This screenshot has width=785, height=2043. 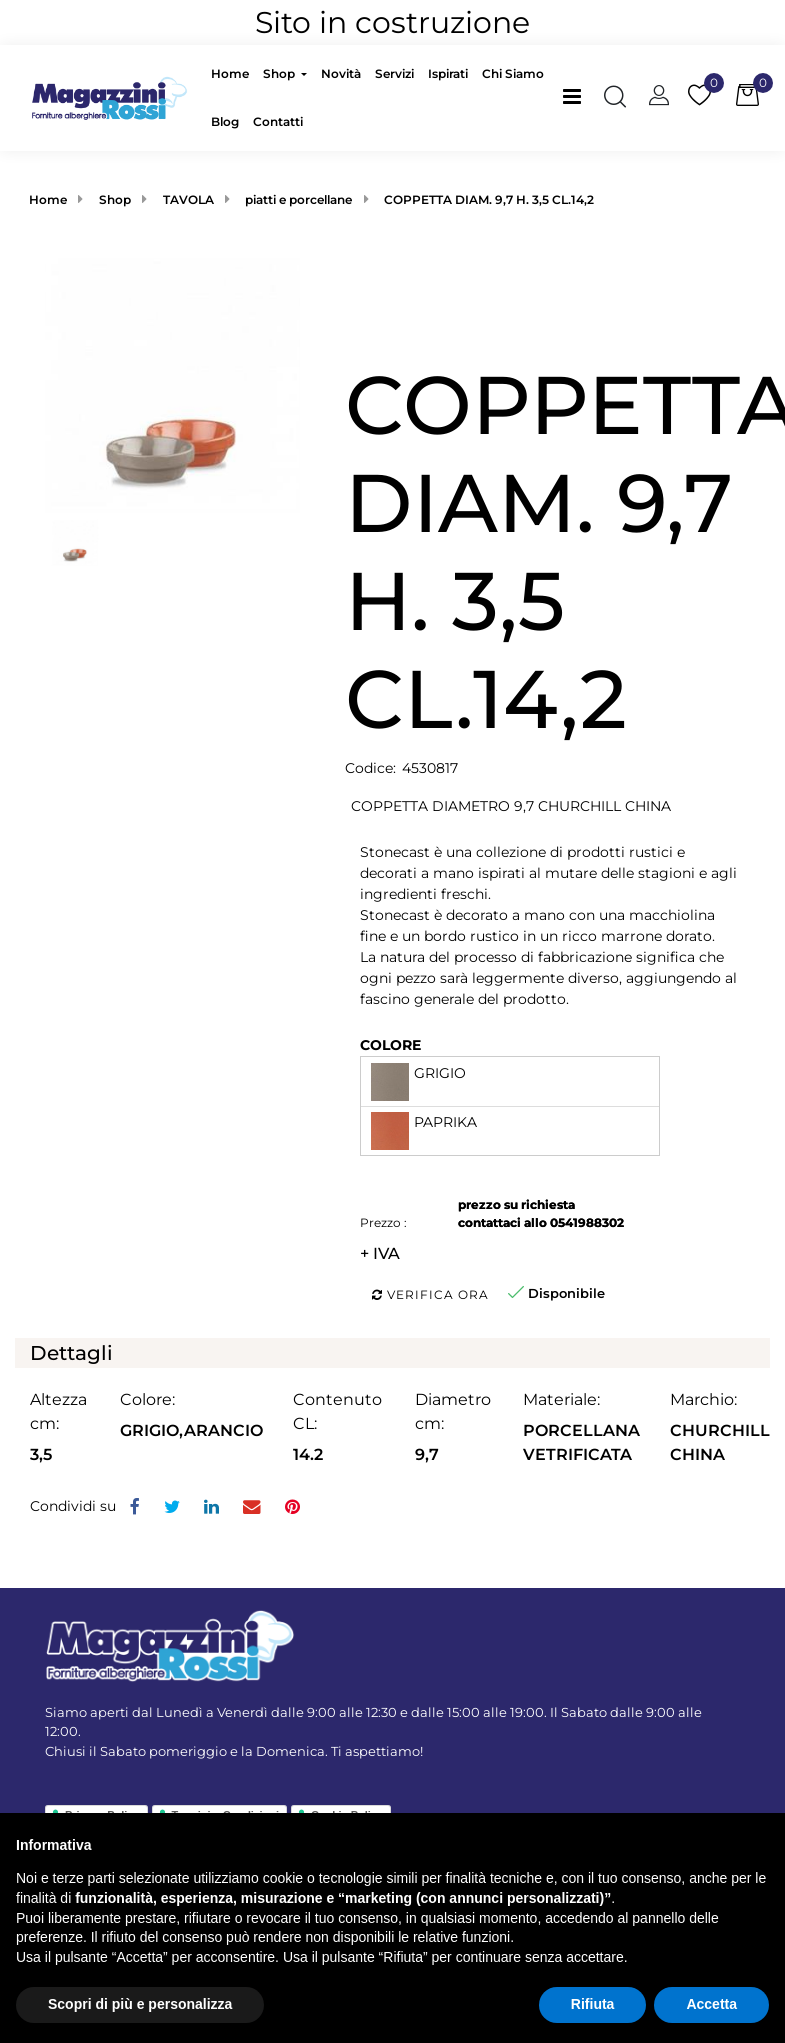 What do you see at coordinates (383, 1222) in the screenshot?
I see `Prezzo :` at bounding box center [383, 1222].